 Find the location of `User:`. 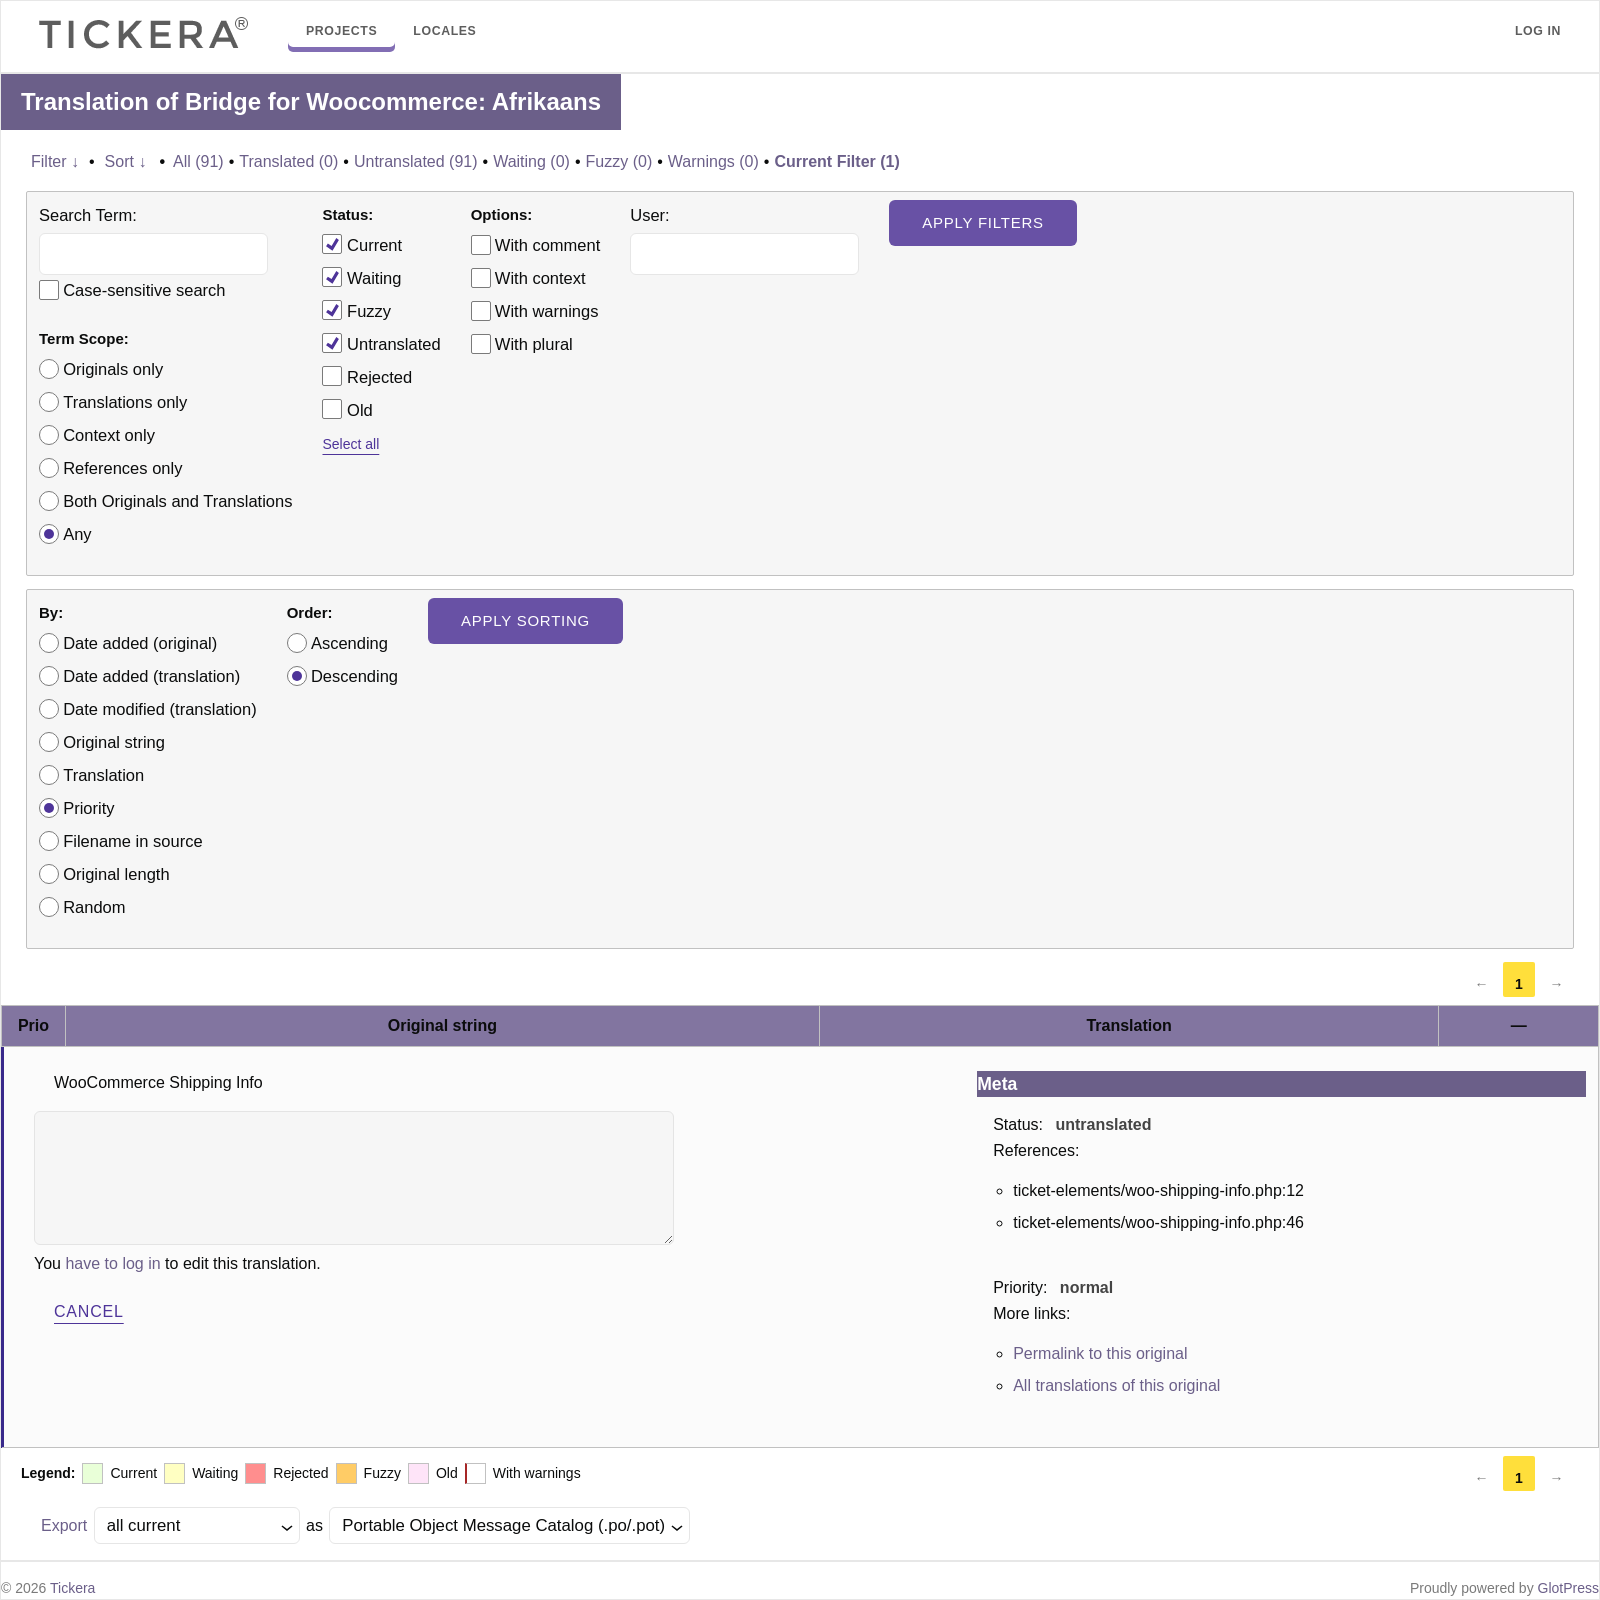

User: is located at coordinates (649, 215).